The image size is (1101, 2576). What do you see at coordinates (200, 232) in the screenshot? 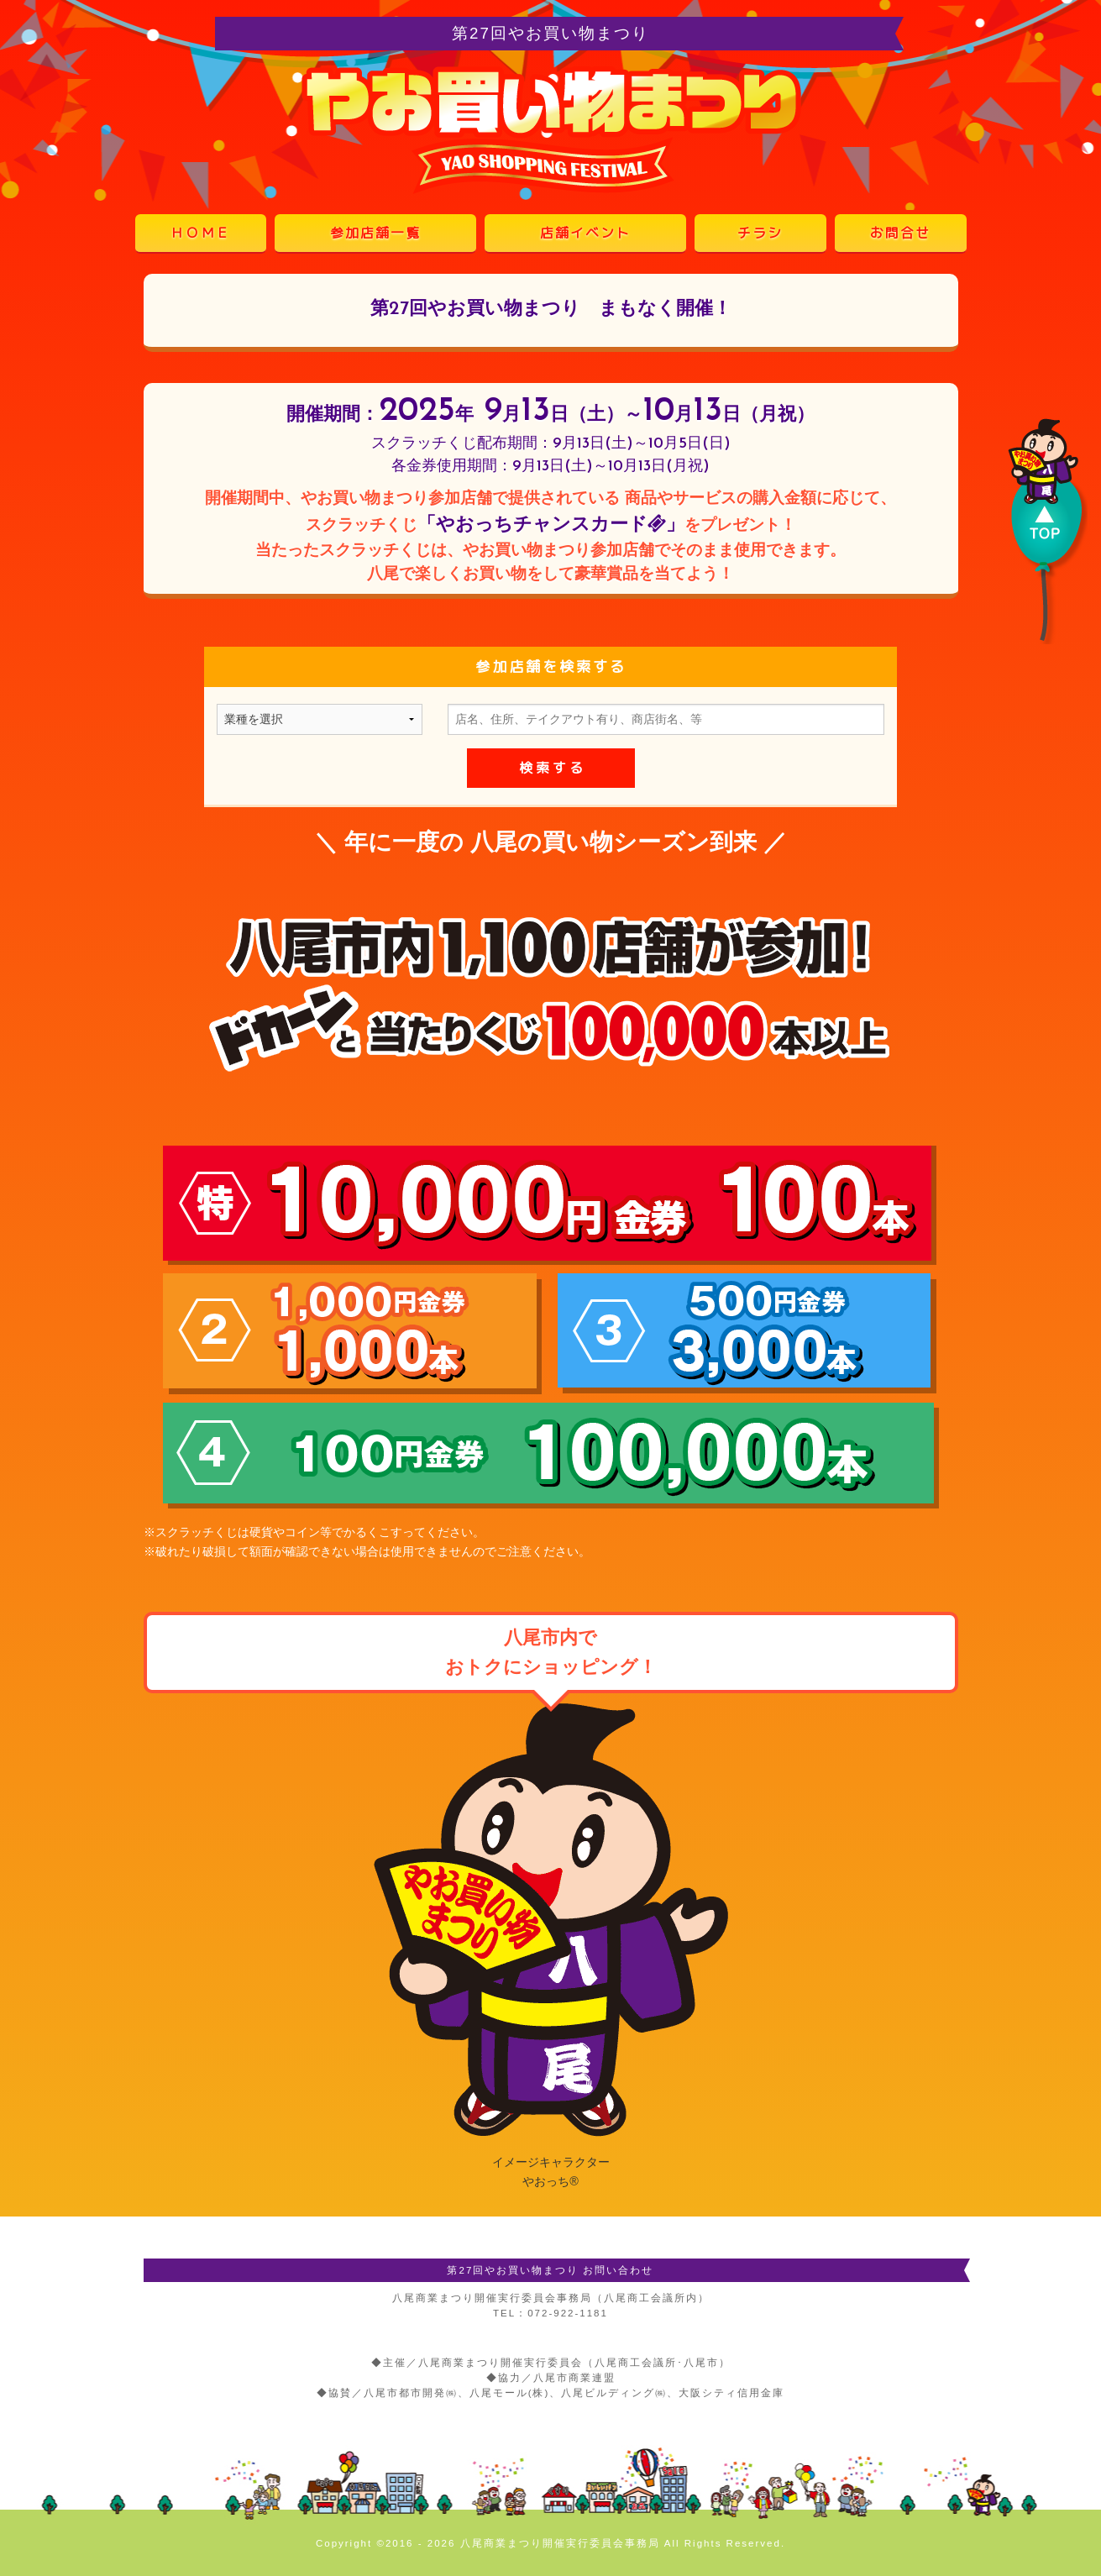
I see `ＨＯＭＥ` at bounding box center [200, 232].